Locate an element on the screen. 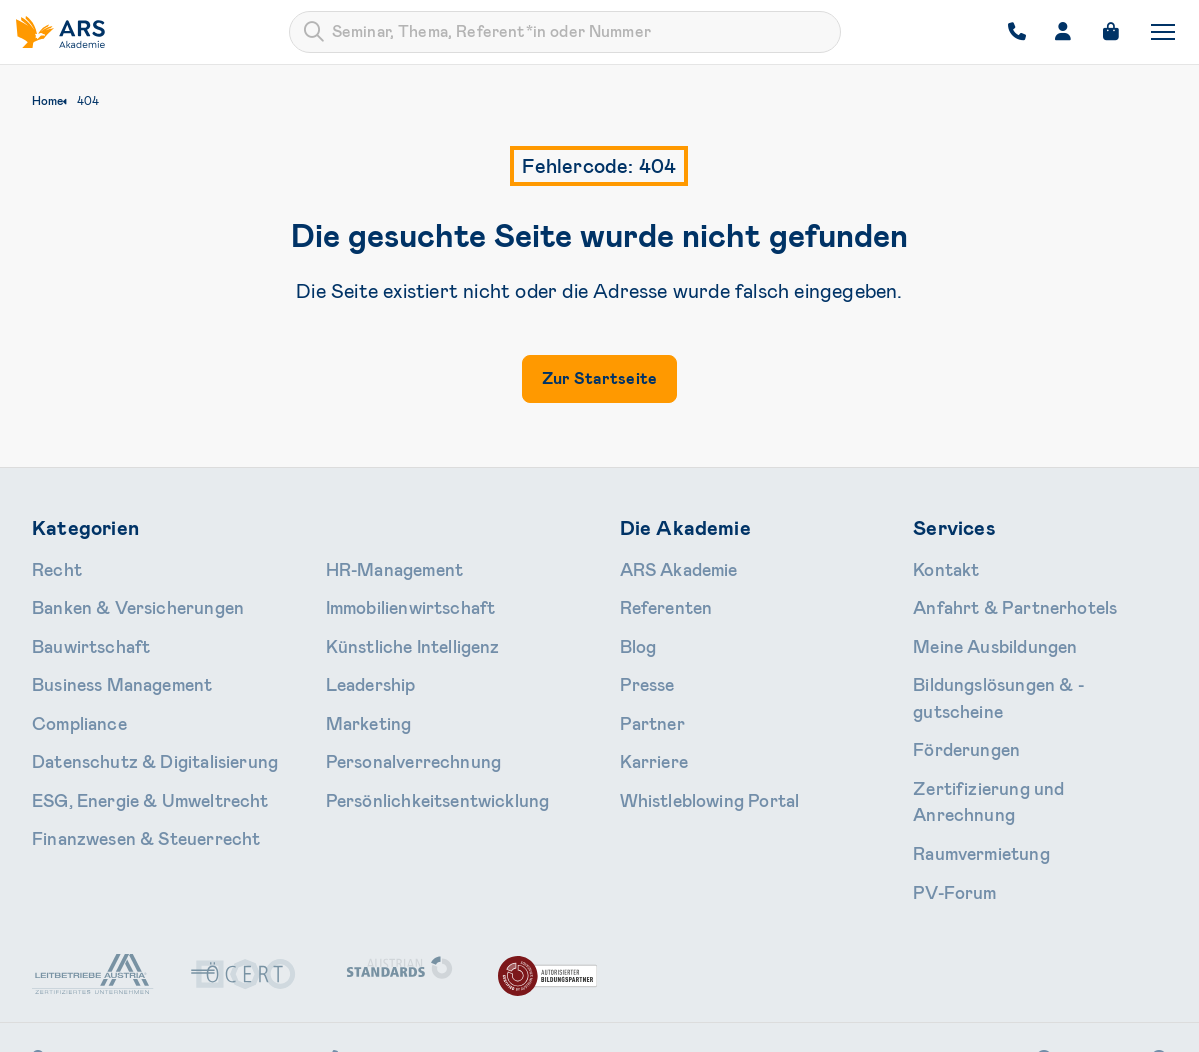 Image resolution: width=1199 pixels, height=1052 pixels. Anfahrt & Partnerhotels is located at coordinates (994, 600).